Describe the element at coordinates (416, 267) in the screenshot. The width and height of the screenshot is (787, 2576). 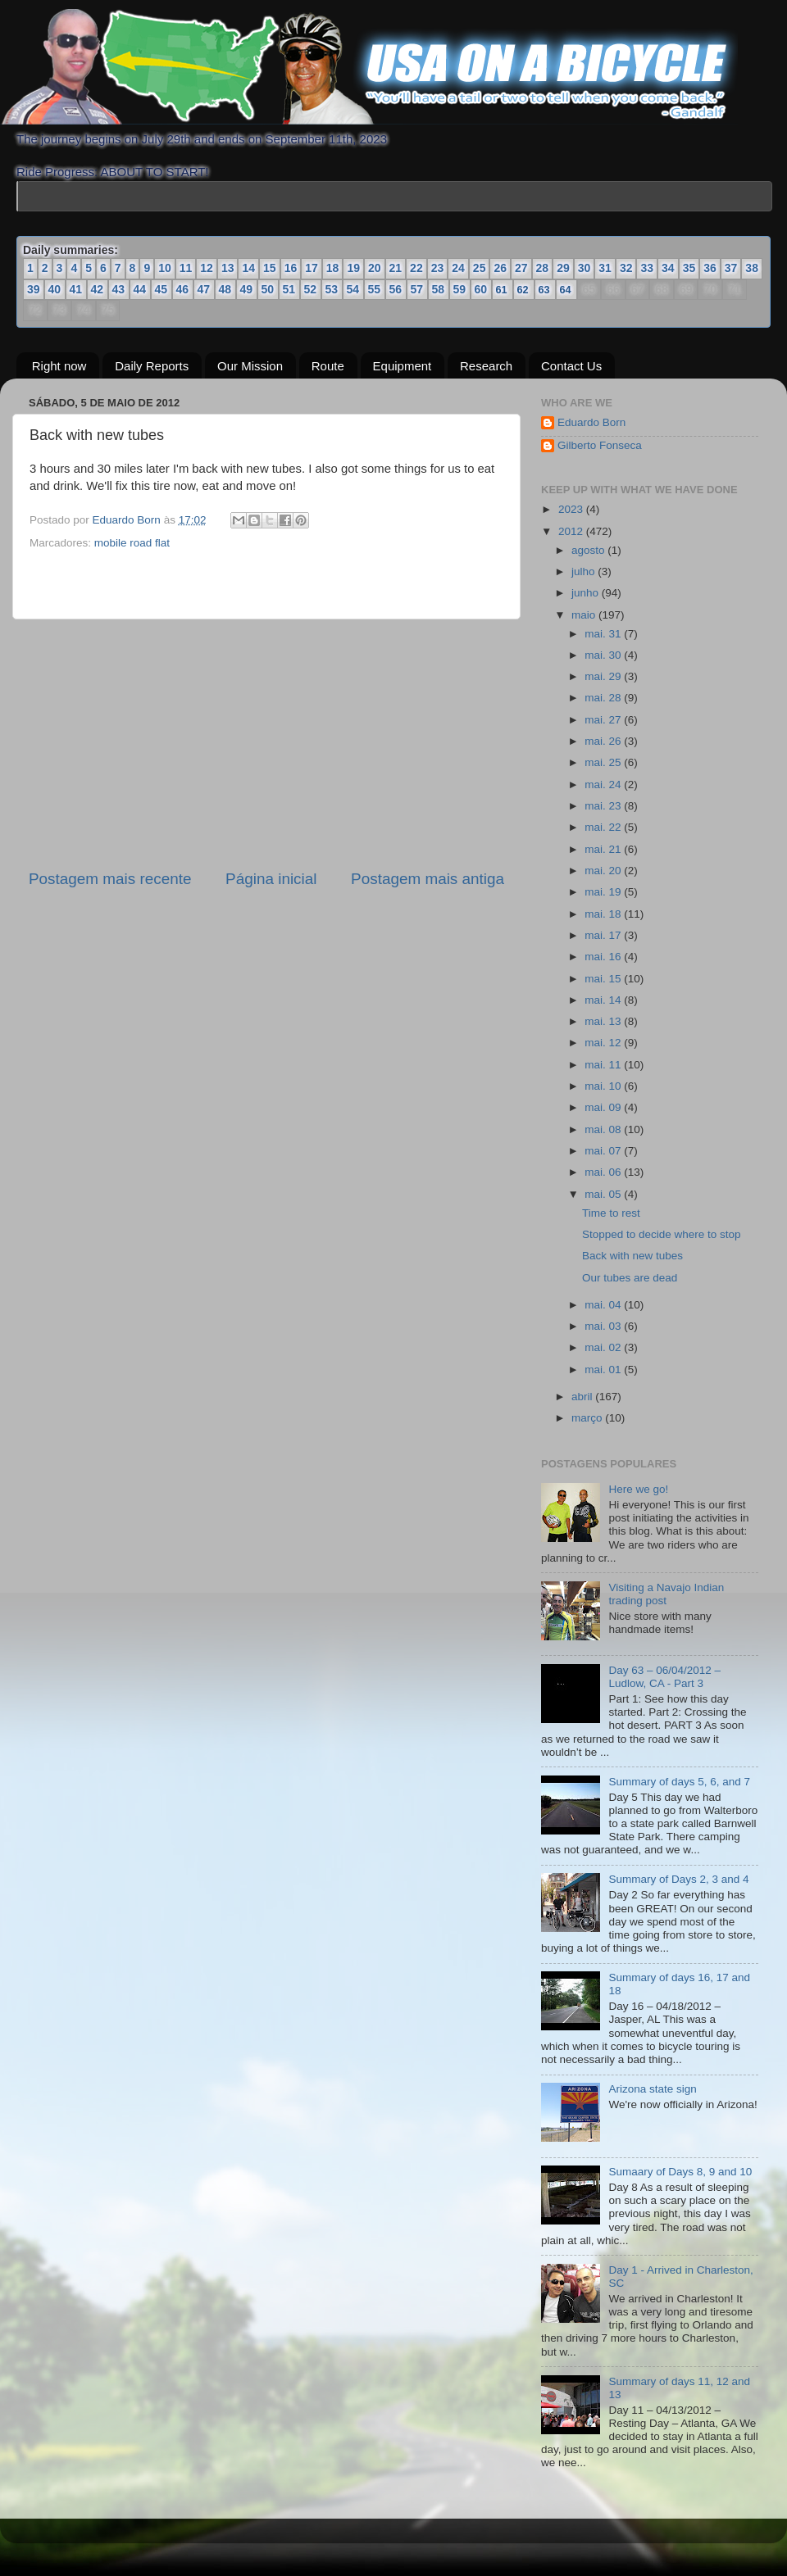
I see `22` at that location.